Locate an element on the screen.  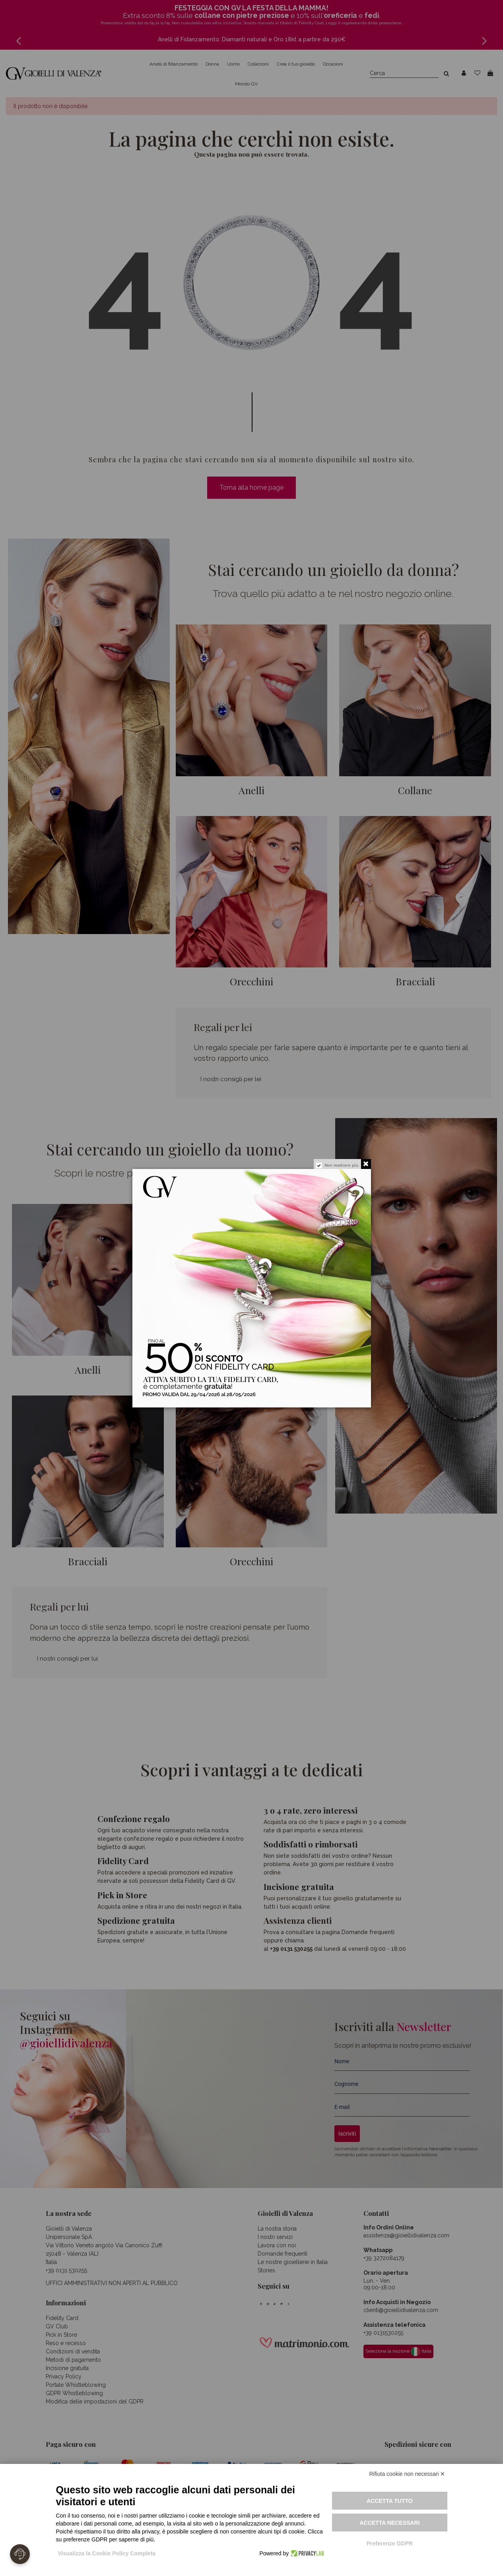
Non mostrare più. is located at coordinates (341, 1165).